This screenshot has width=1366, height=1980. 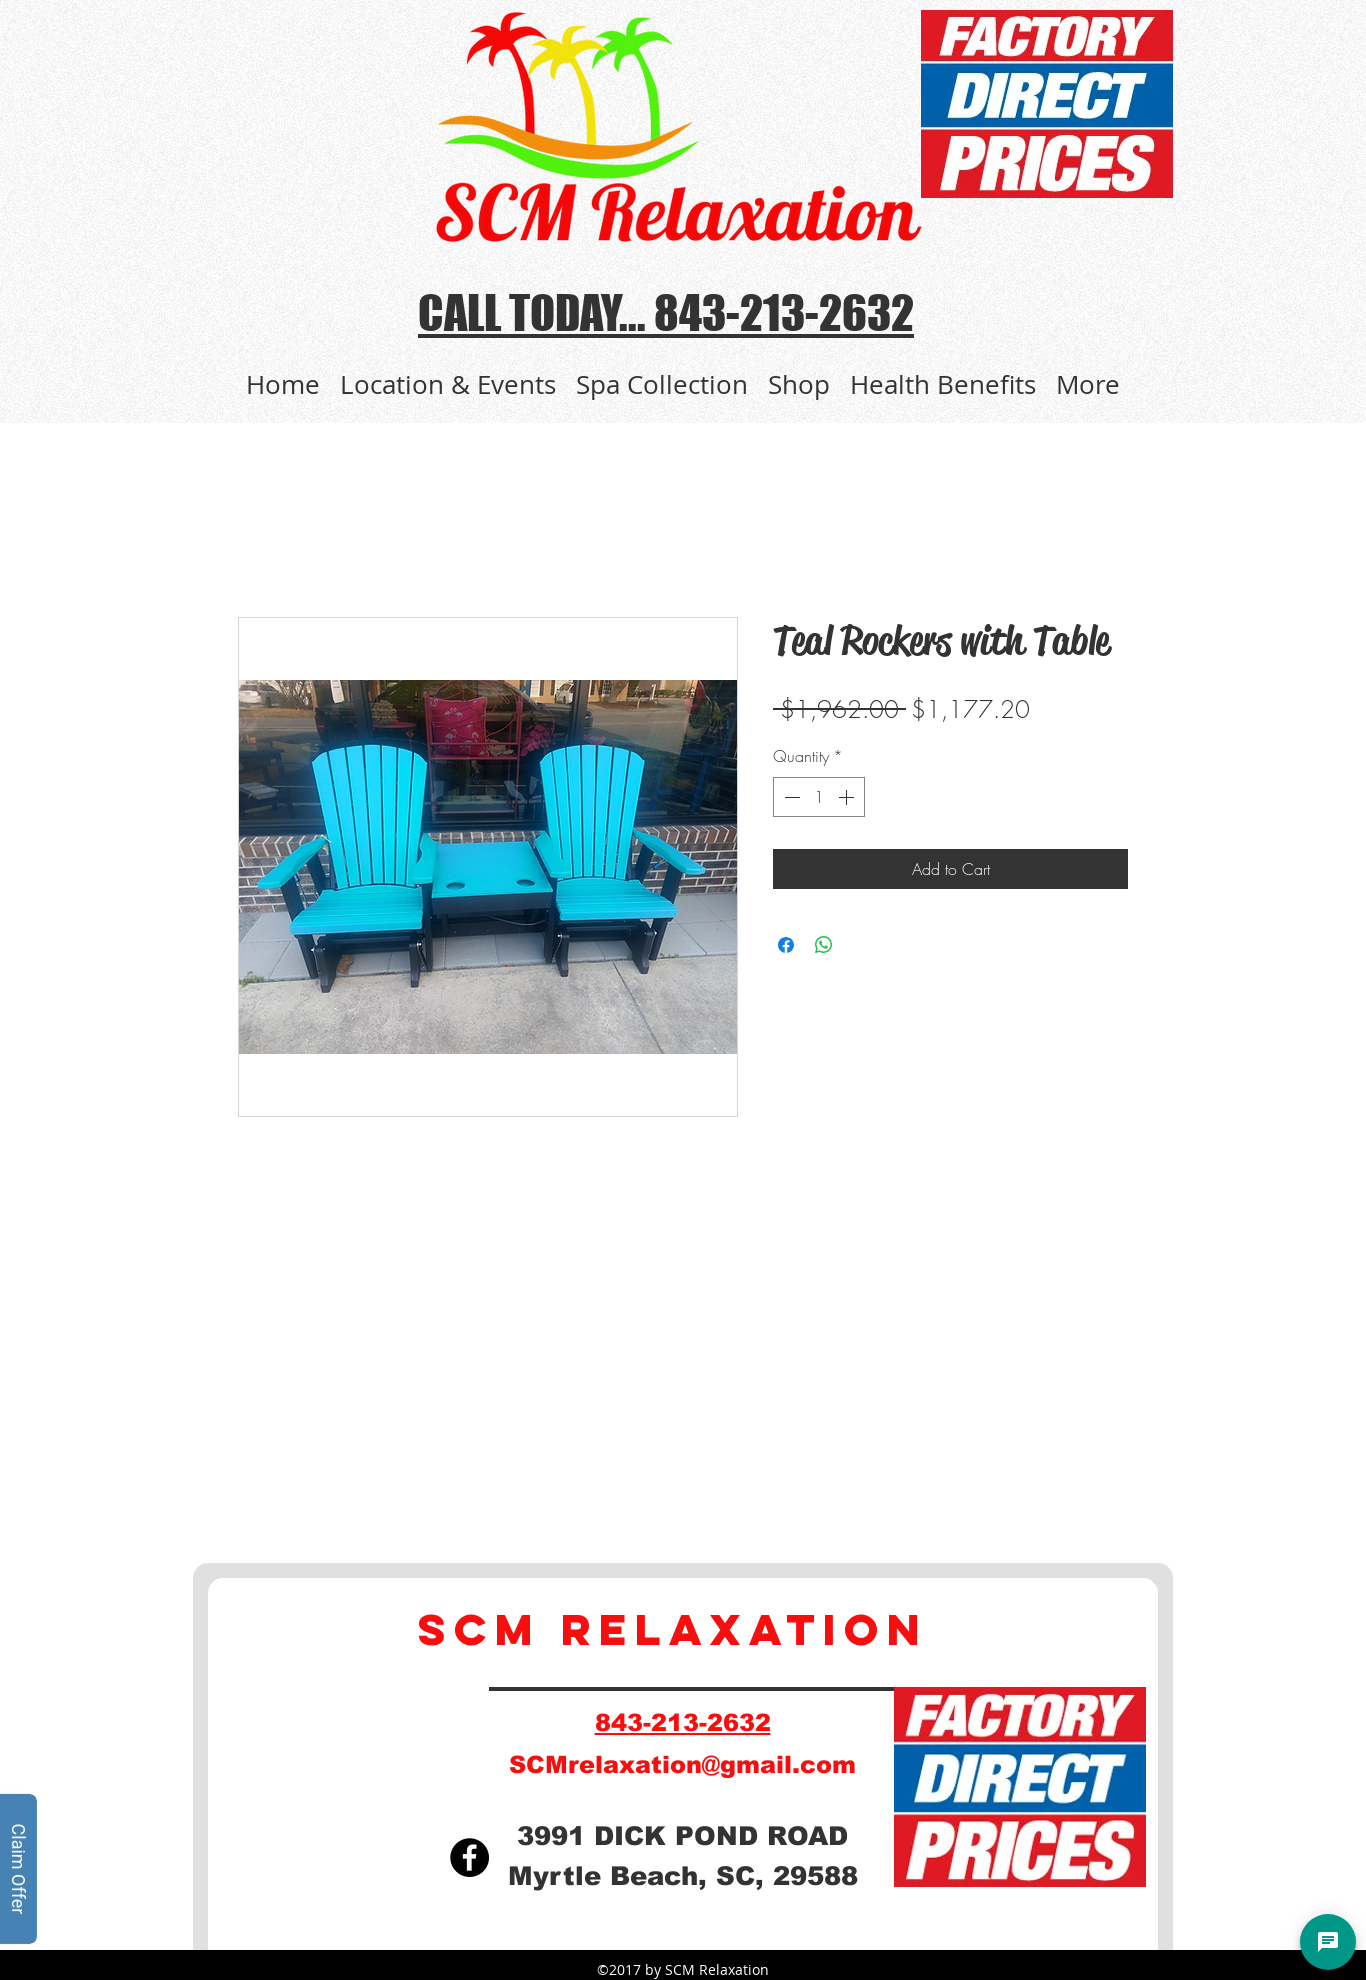 I want to click on SCMrelaxation@gmail.com, so click(x=682, y=1764).